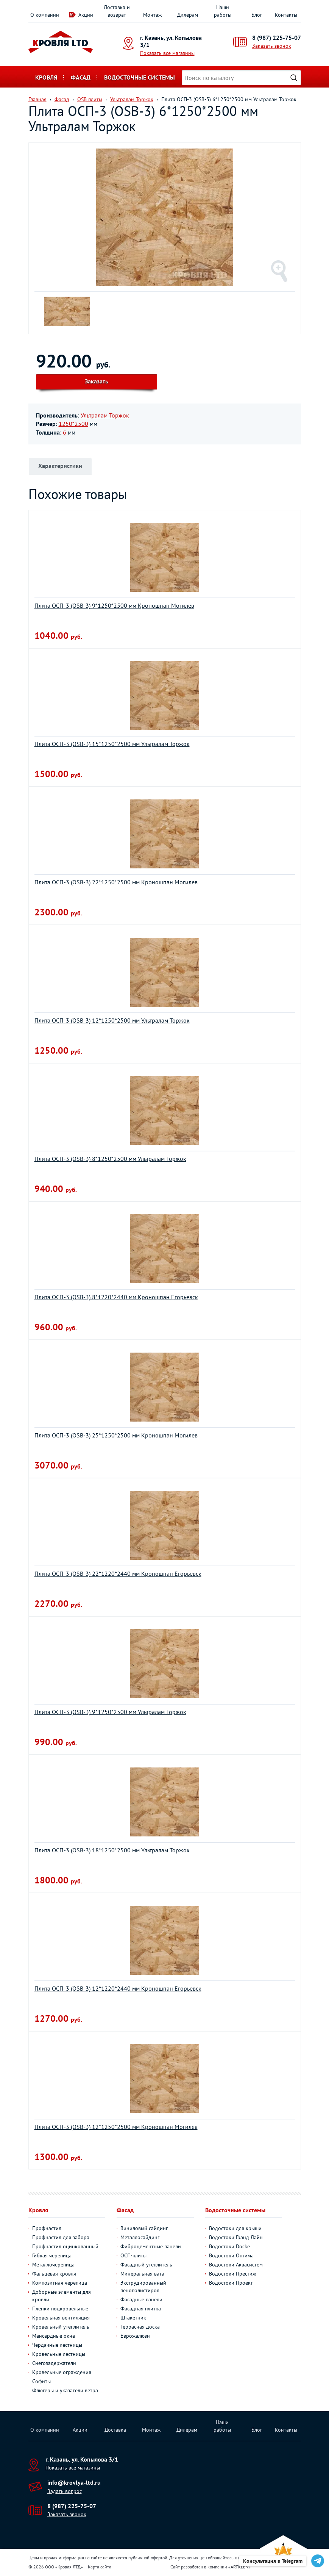 Image resolution: width=329 pixels, height=2576 pixels. I want to click on Заказать звонок, so click(271, 45).